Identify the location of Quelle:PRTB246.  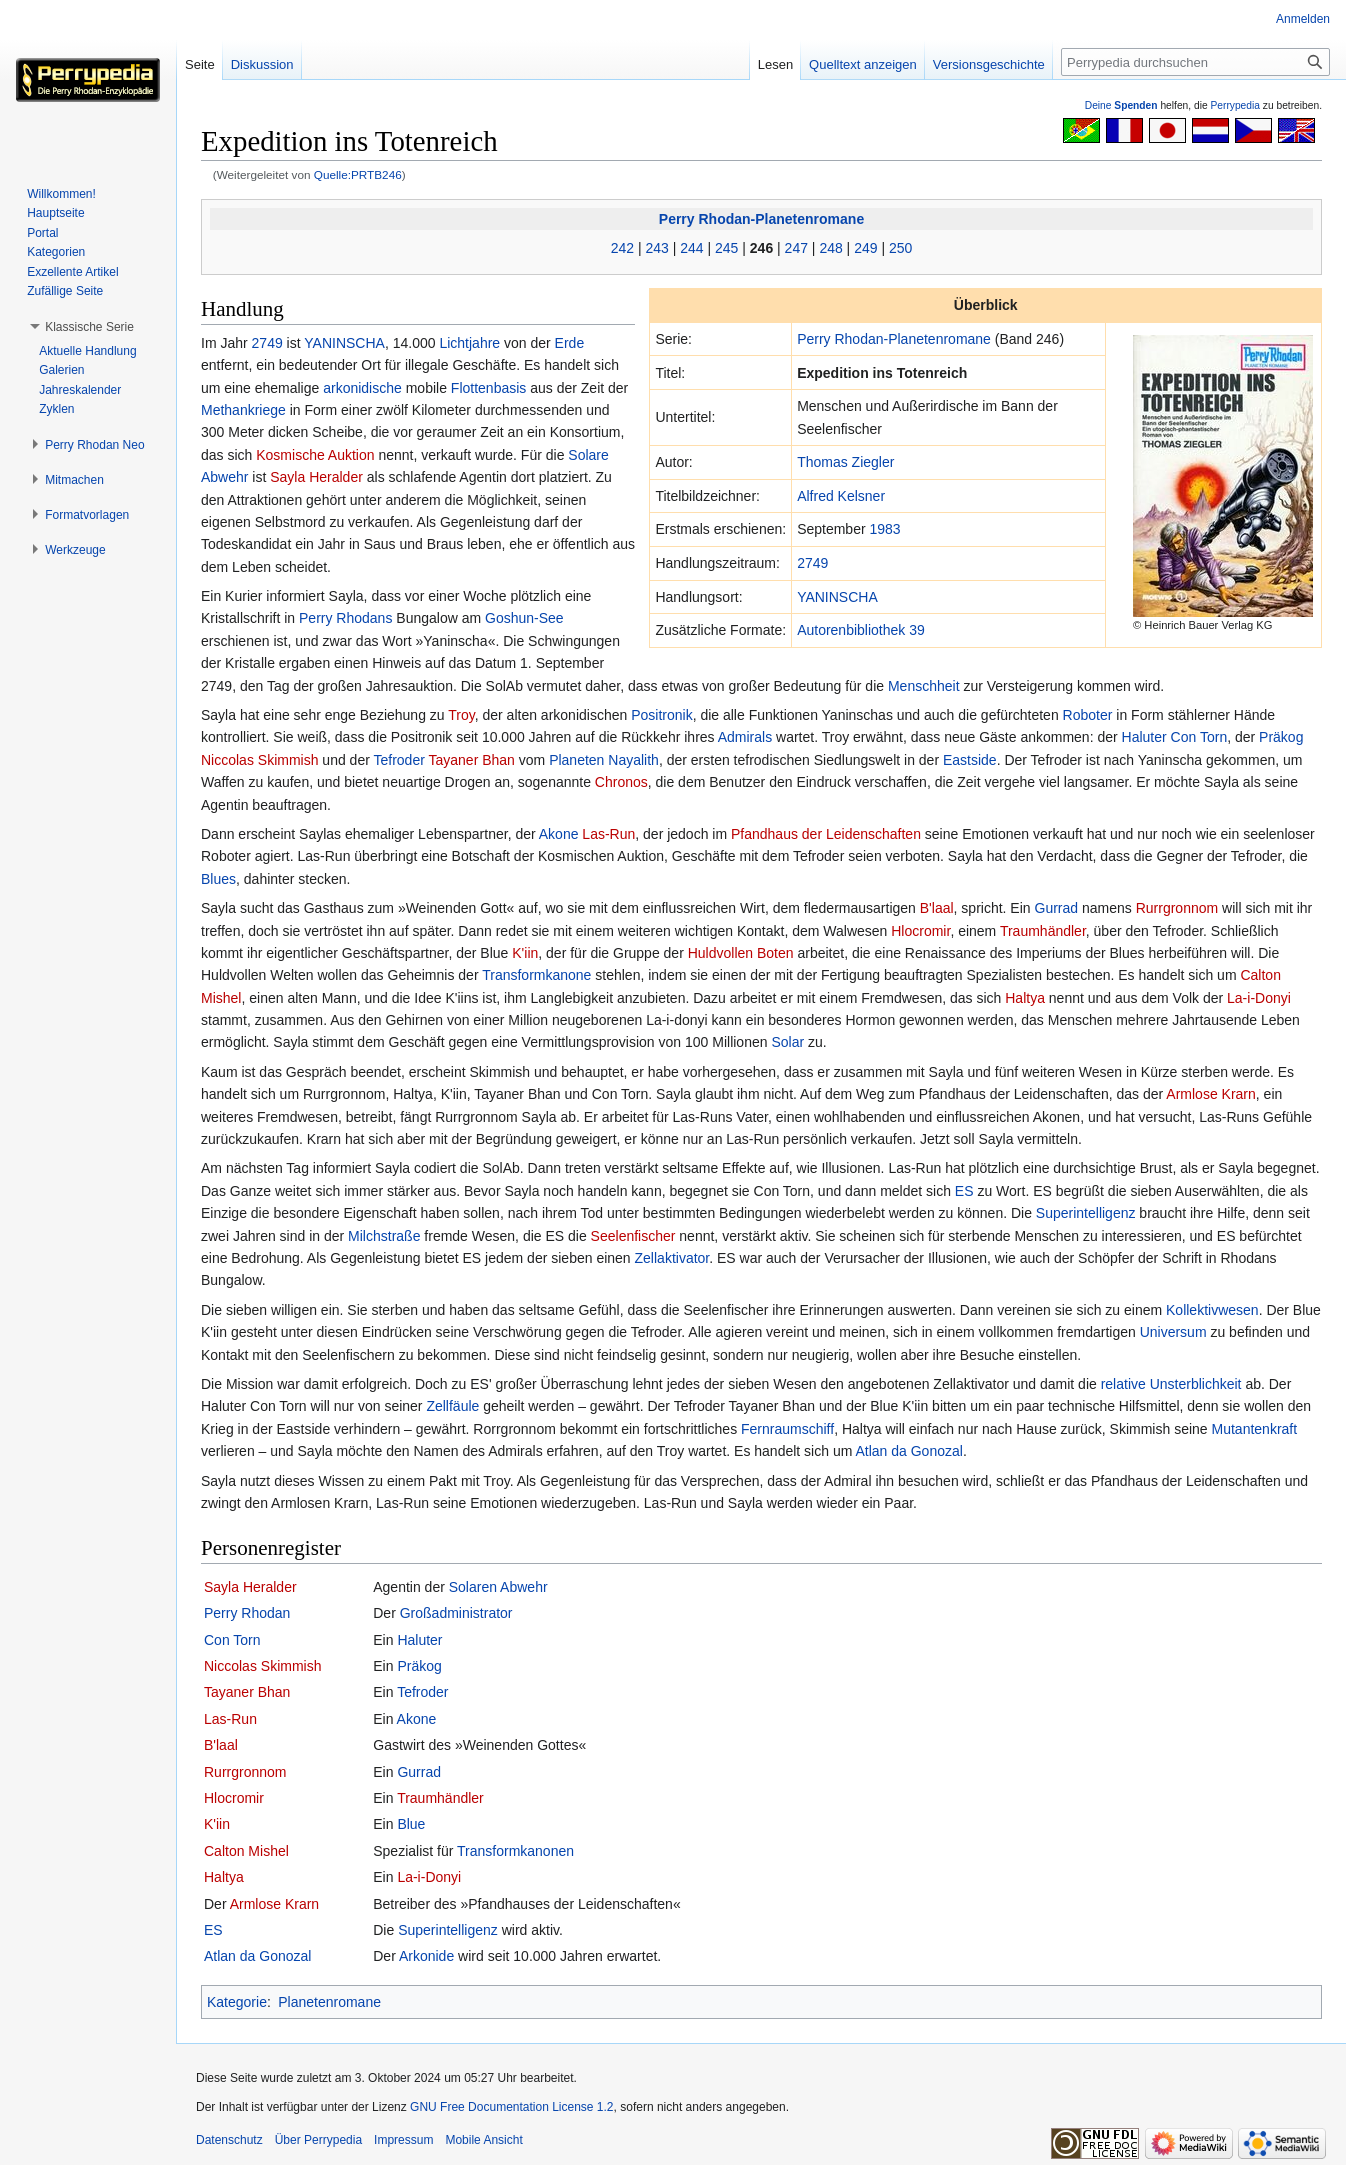
(358, 174).